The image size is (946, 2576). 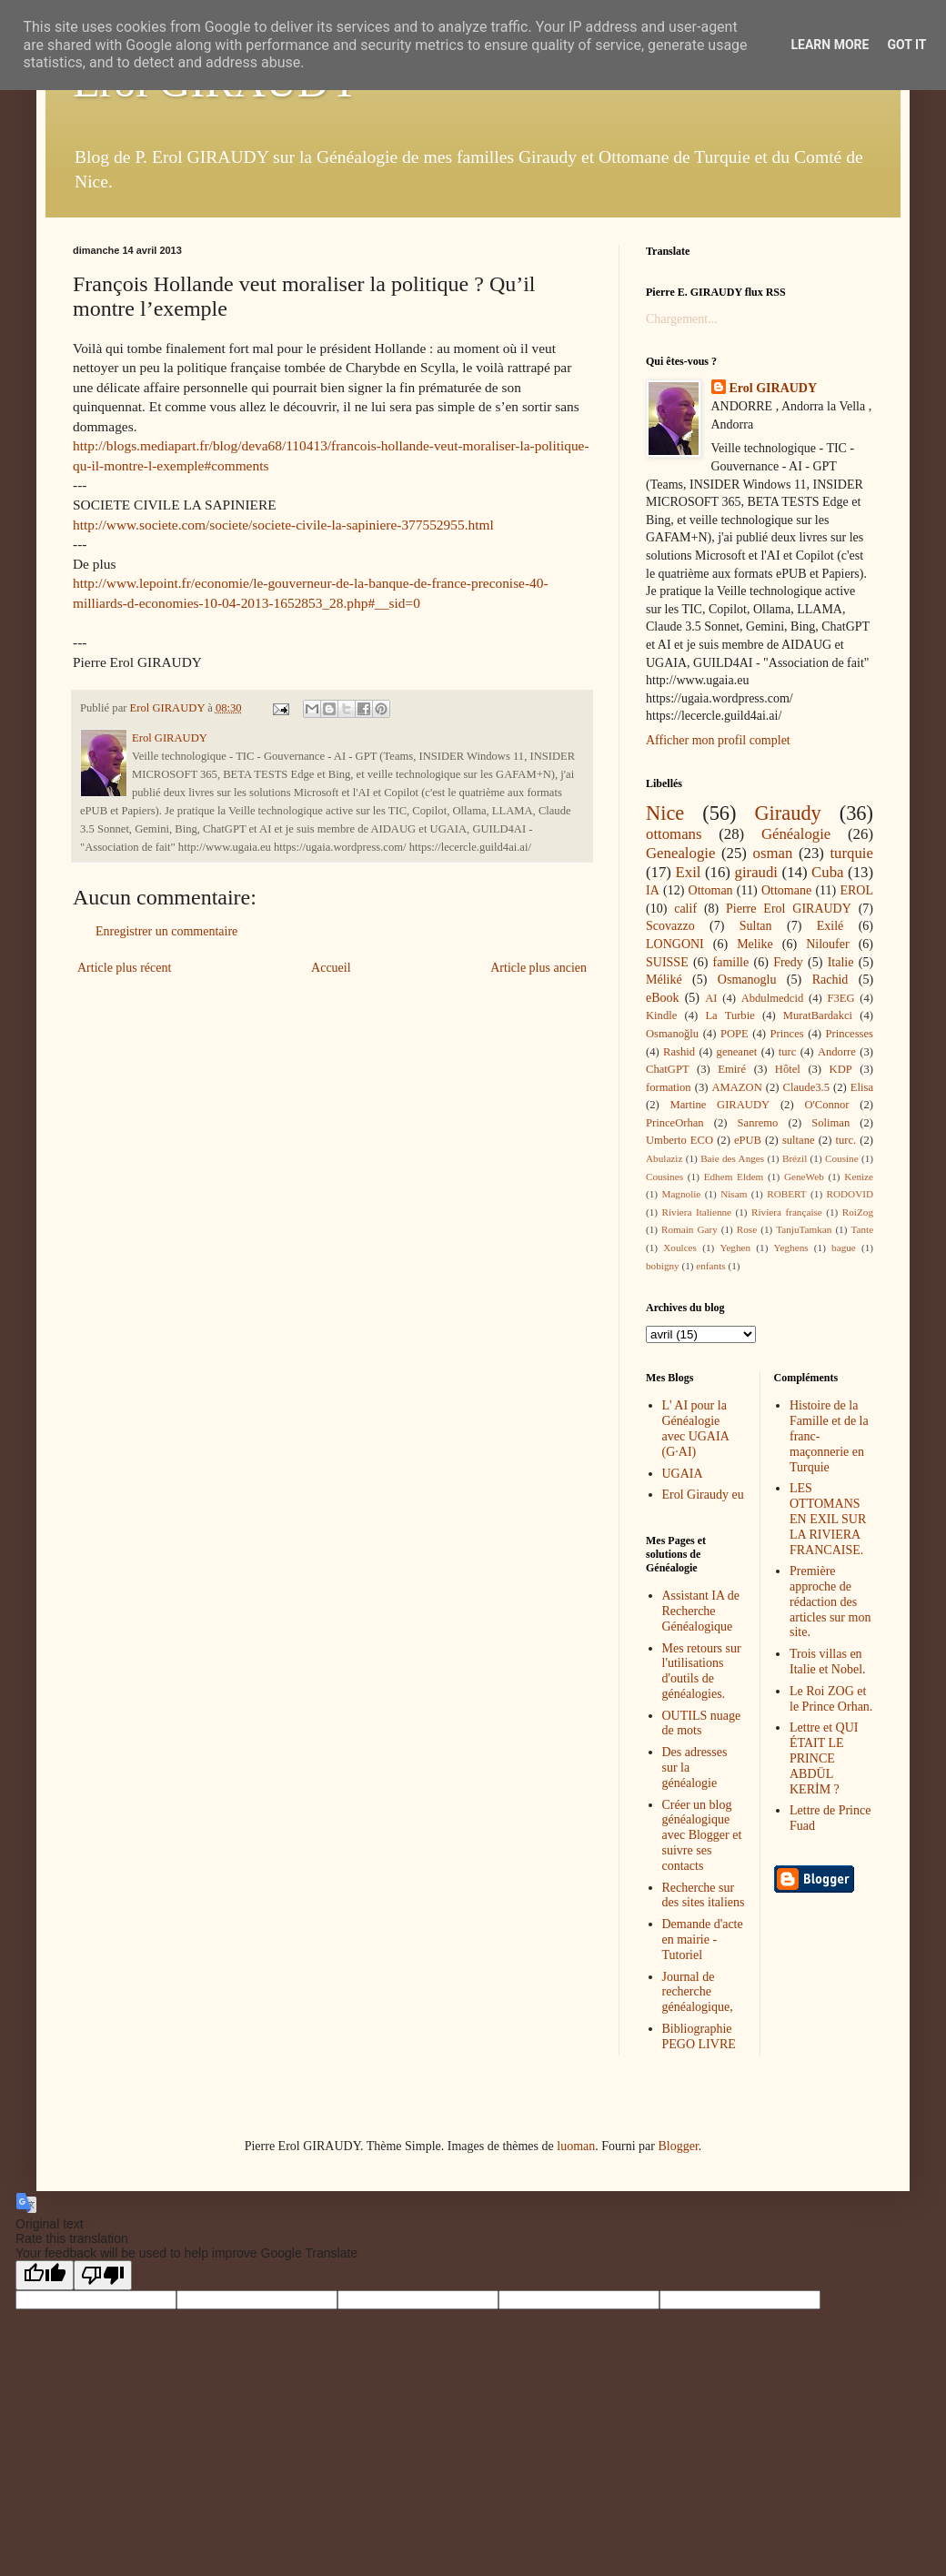 What do you see at coordinates (824, 1758) in the screenshot?
I see `Lettre et QUI ÉTAIT LE PRINCE ABDÜL KERİM ?` at bounding box center [824, 1758].